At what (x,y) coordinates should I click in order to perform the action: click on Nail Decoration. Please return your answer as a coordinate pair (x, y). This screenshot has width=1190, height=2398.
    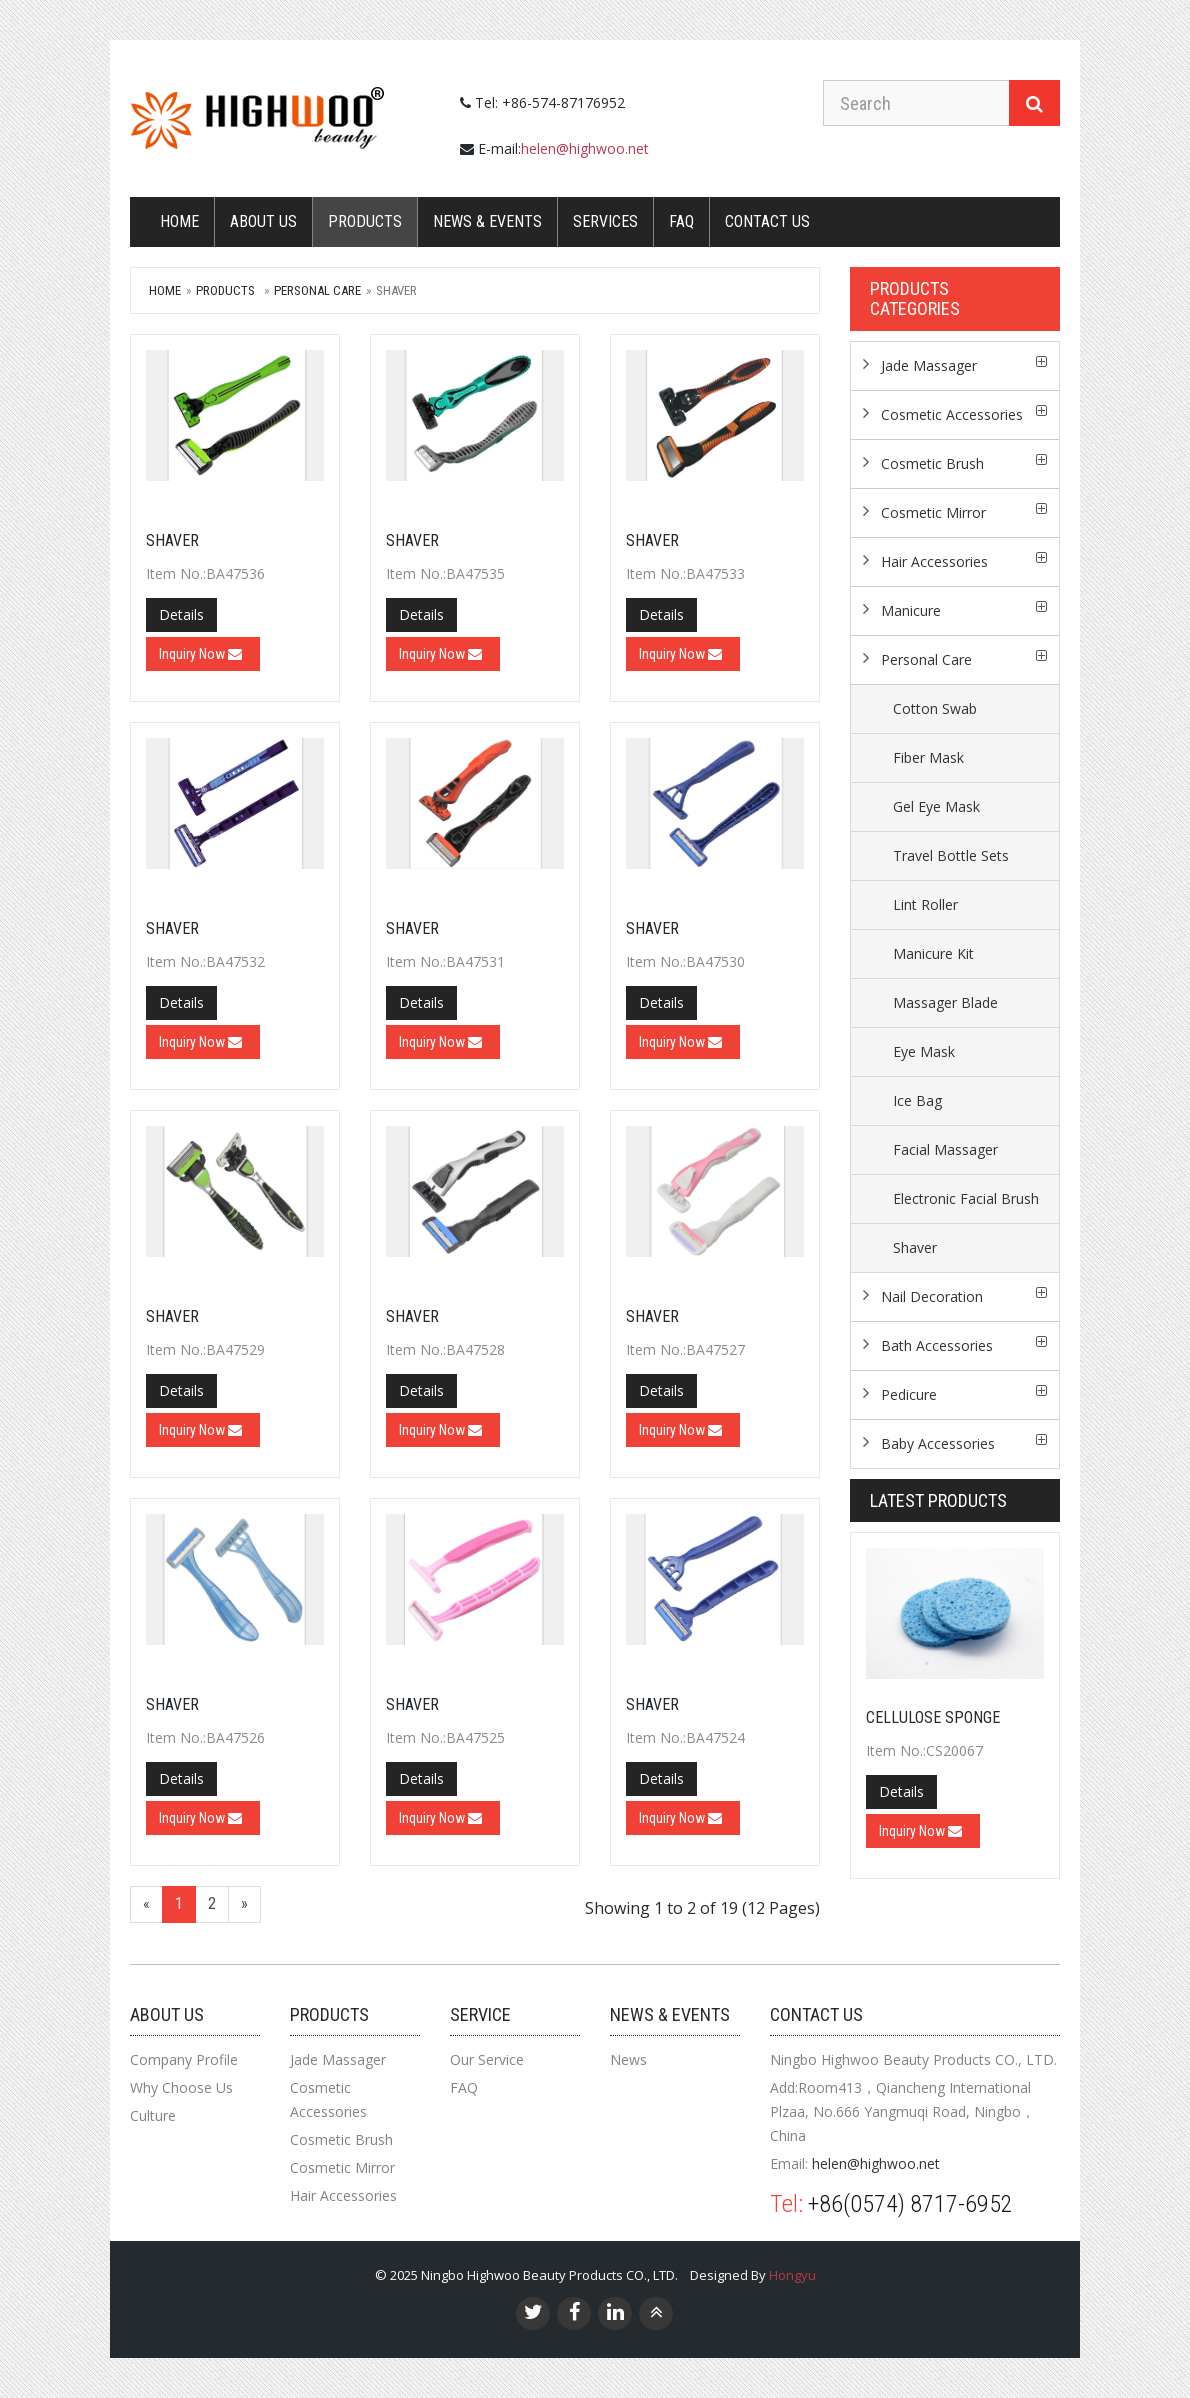
    Looking at the image, I should click on (932, 1296).